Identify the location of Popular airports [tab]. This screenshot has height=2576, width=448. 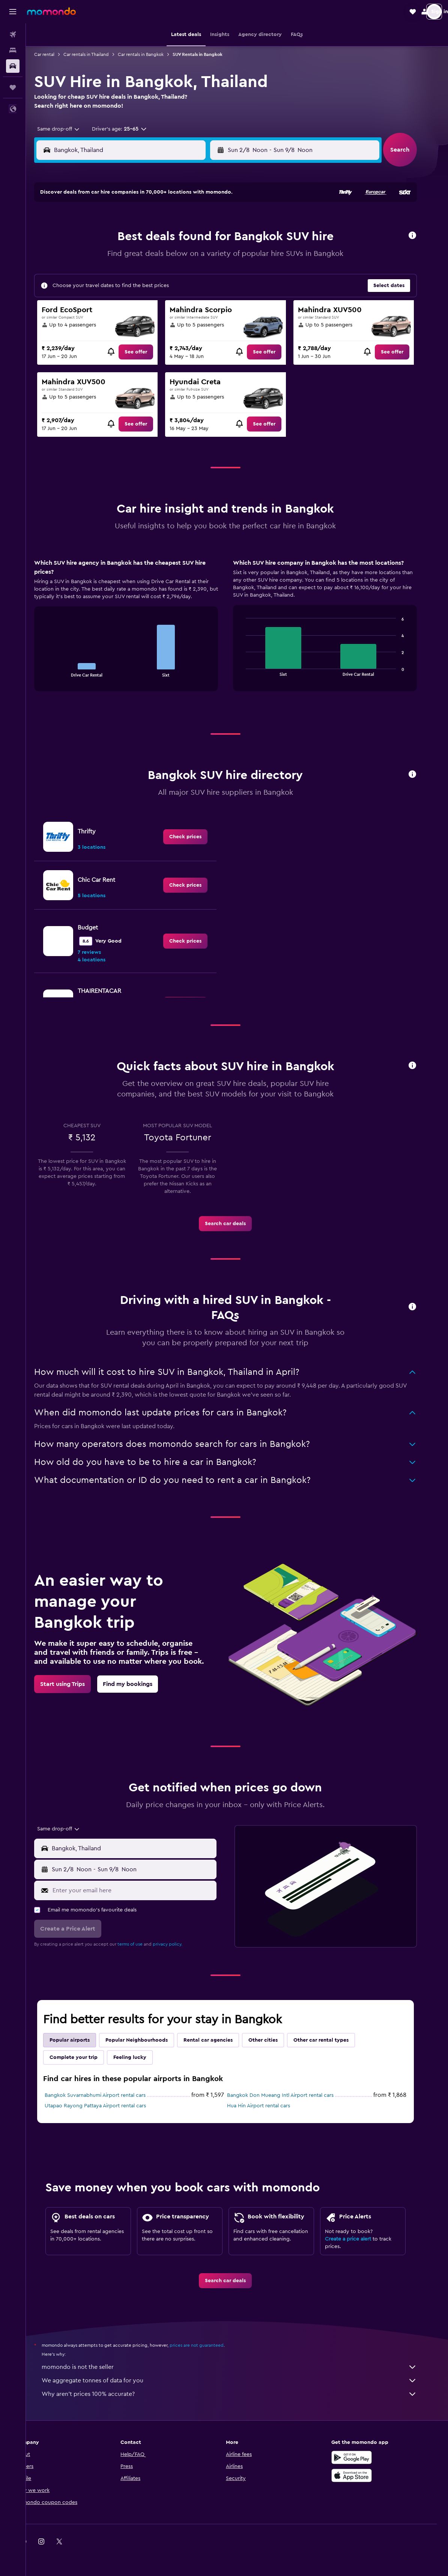
(81, 2040).